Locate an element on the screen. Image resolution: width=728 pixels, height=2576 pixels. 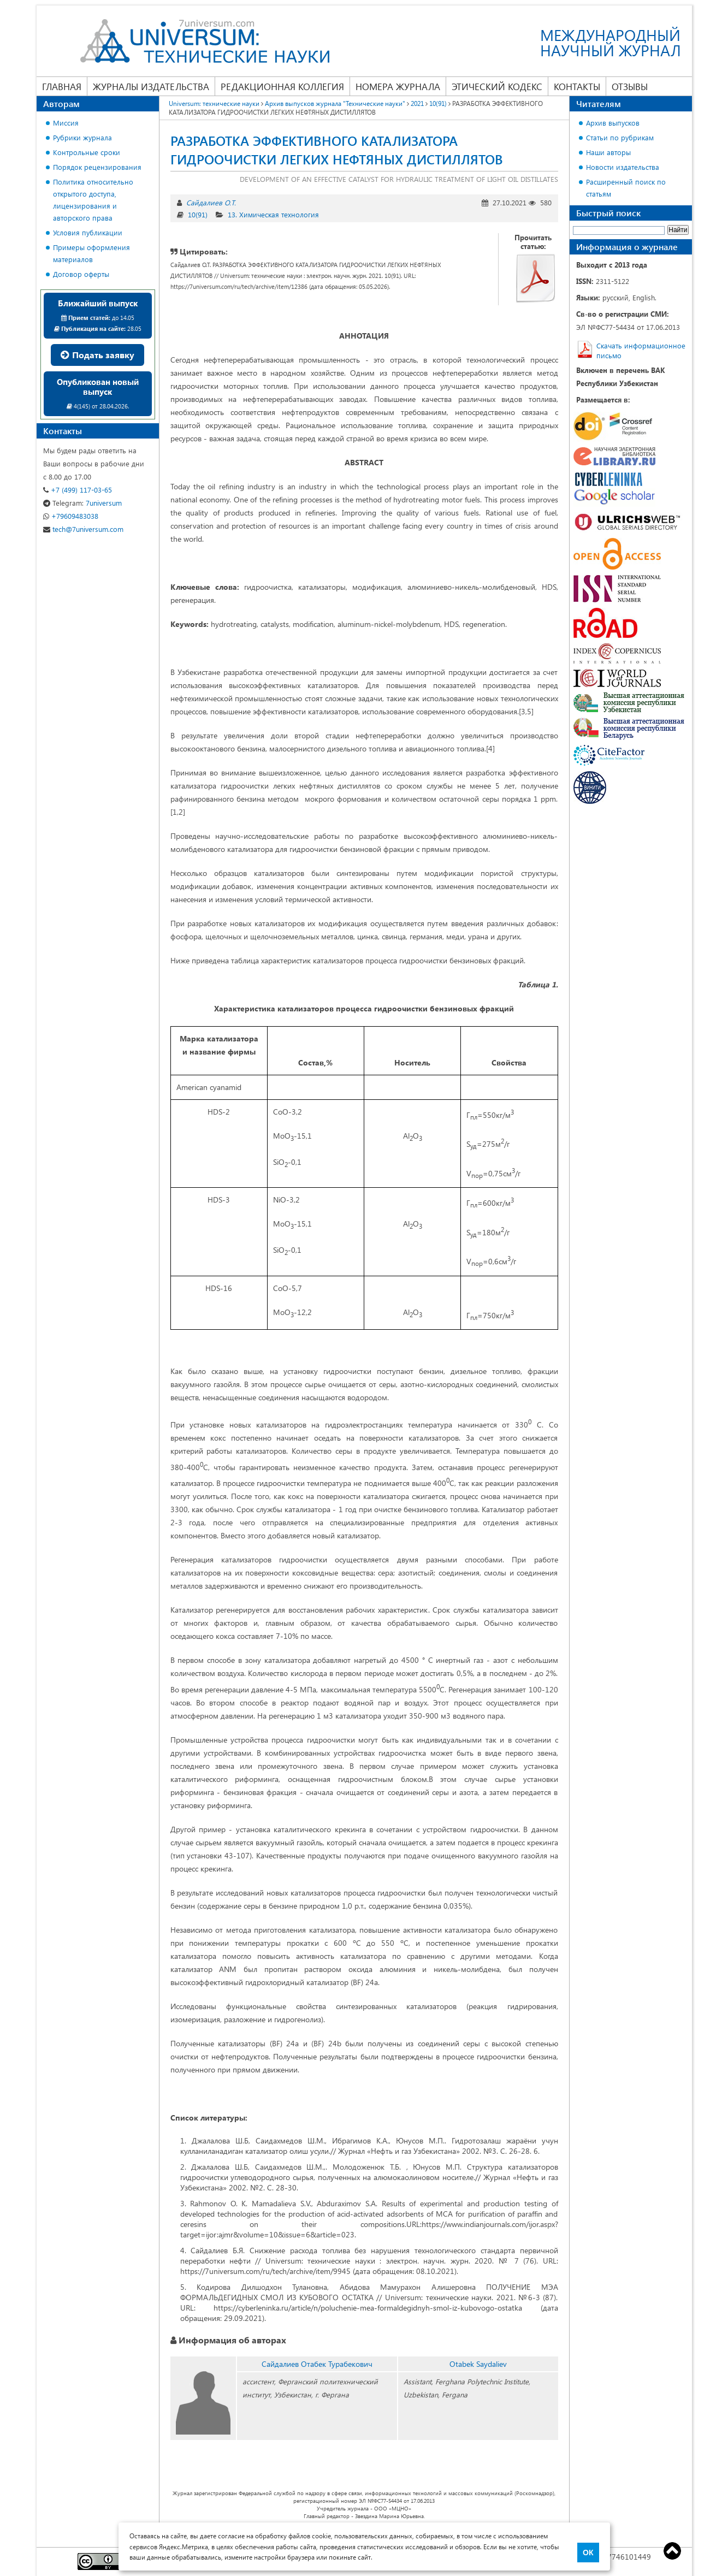
Редакционная коллегия is located at coordinates (282, 86).